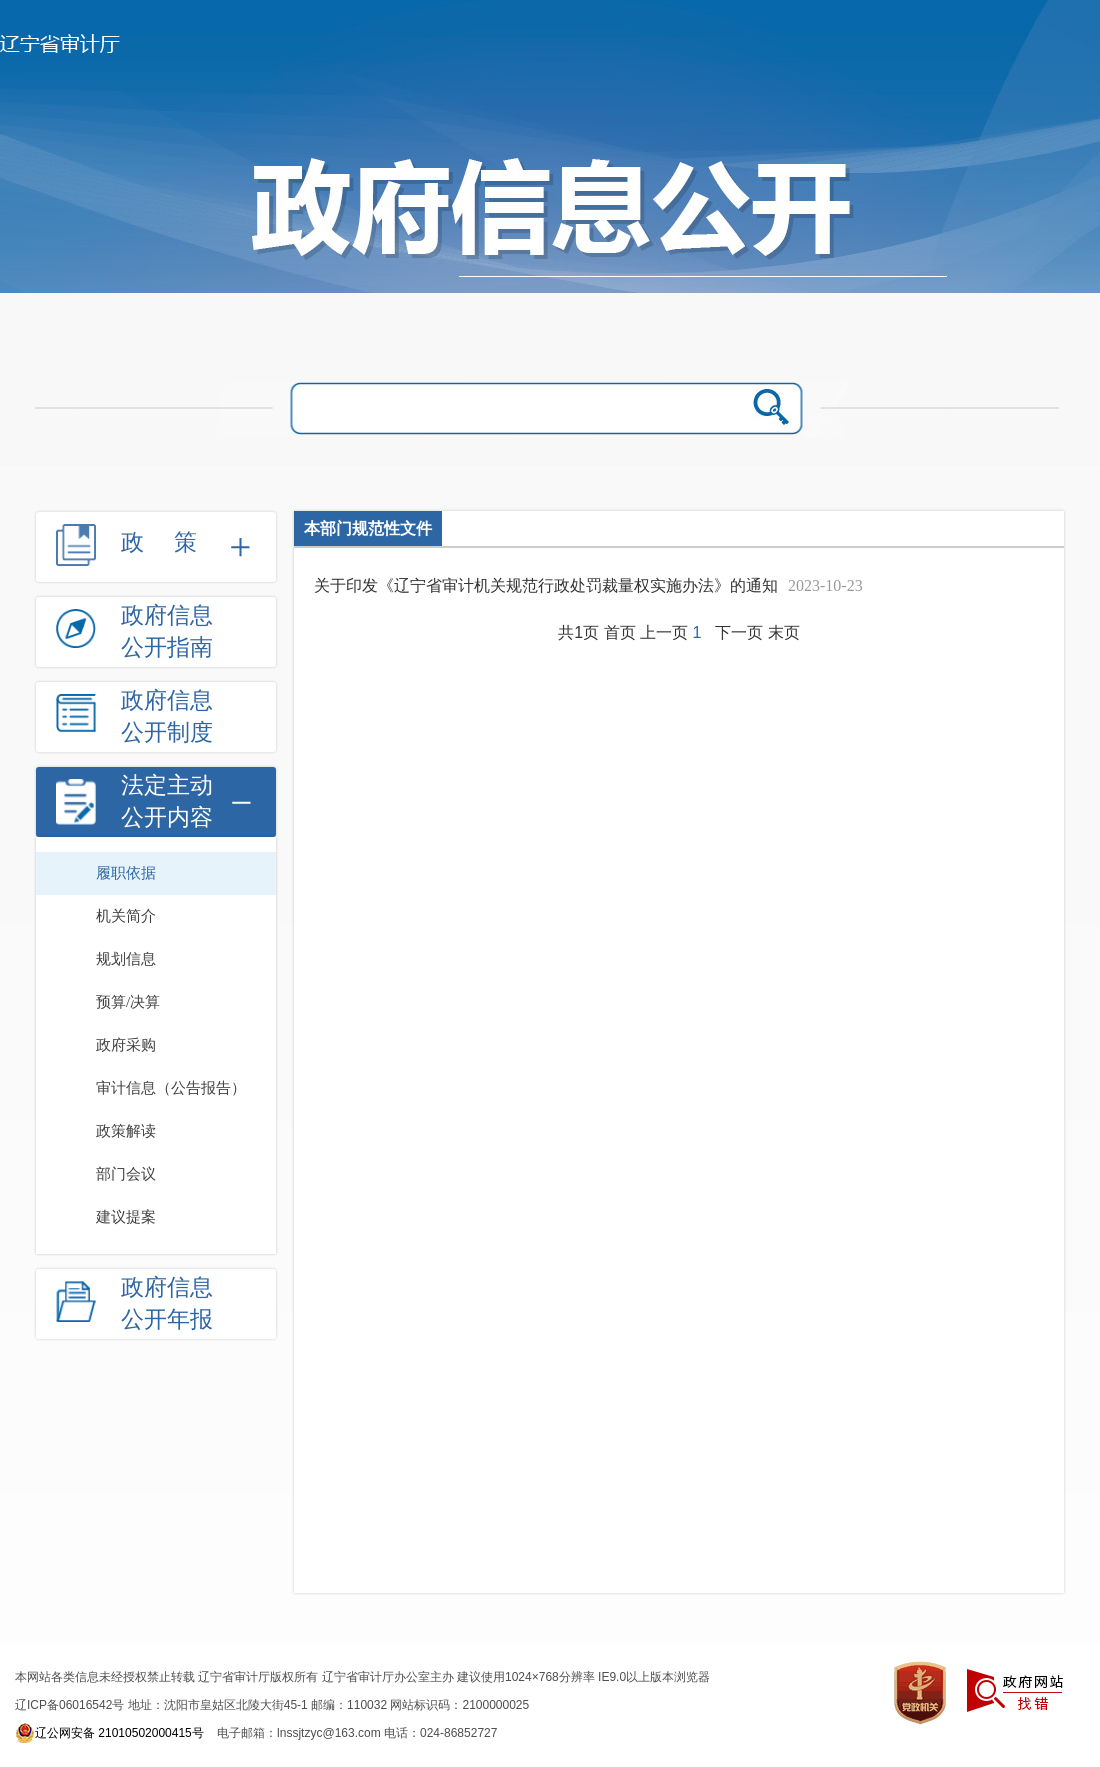 This screenshot has width=1100, height=1767. I want to click on 法定主动公开内容, so click(167, 801).